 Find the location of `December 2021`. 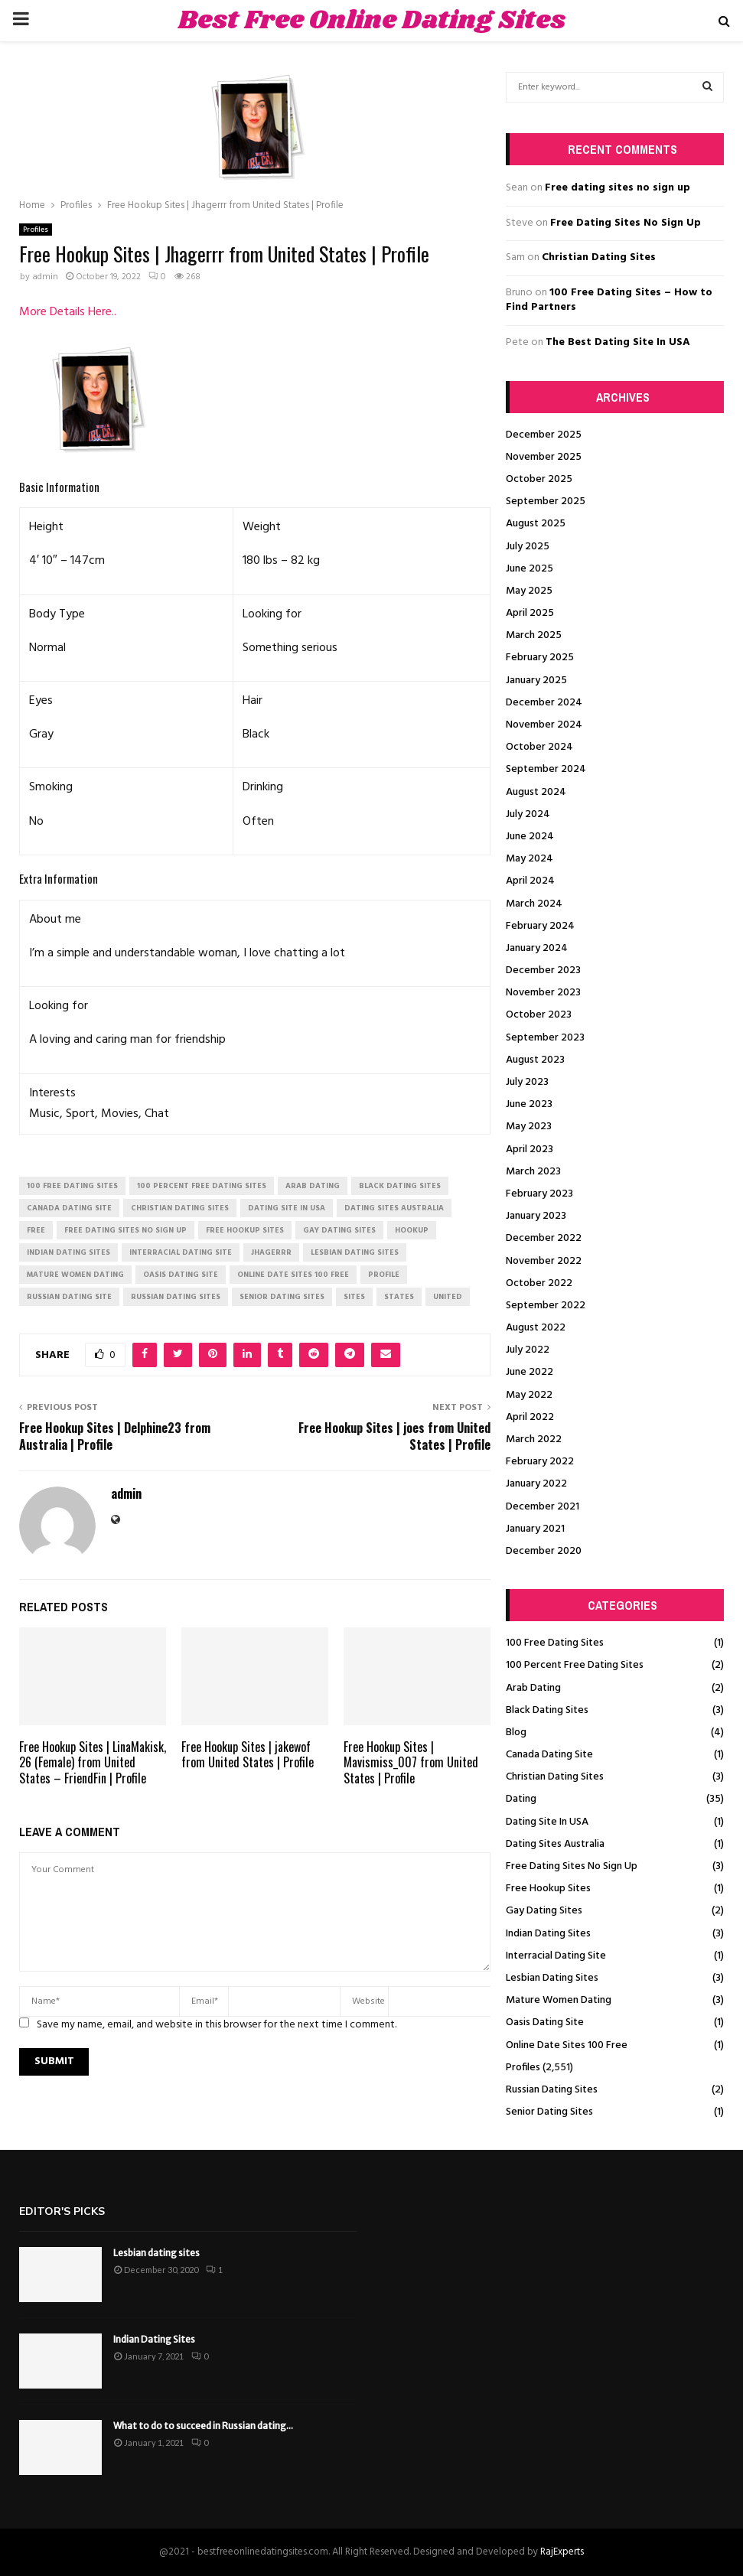

December 2021 is located at coordinates (542, 1507).